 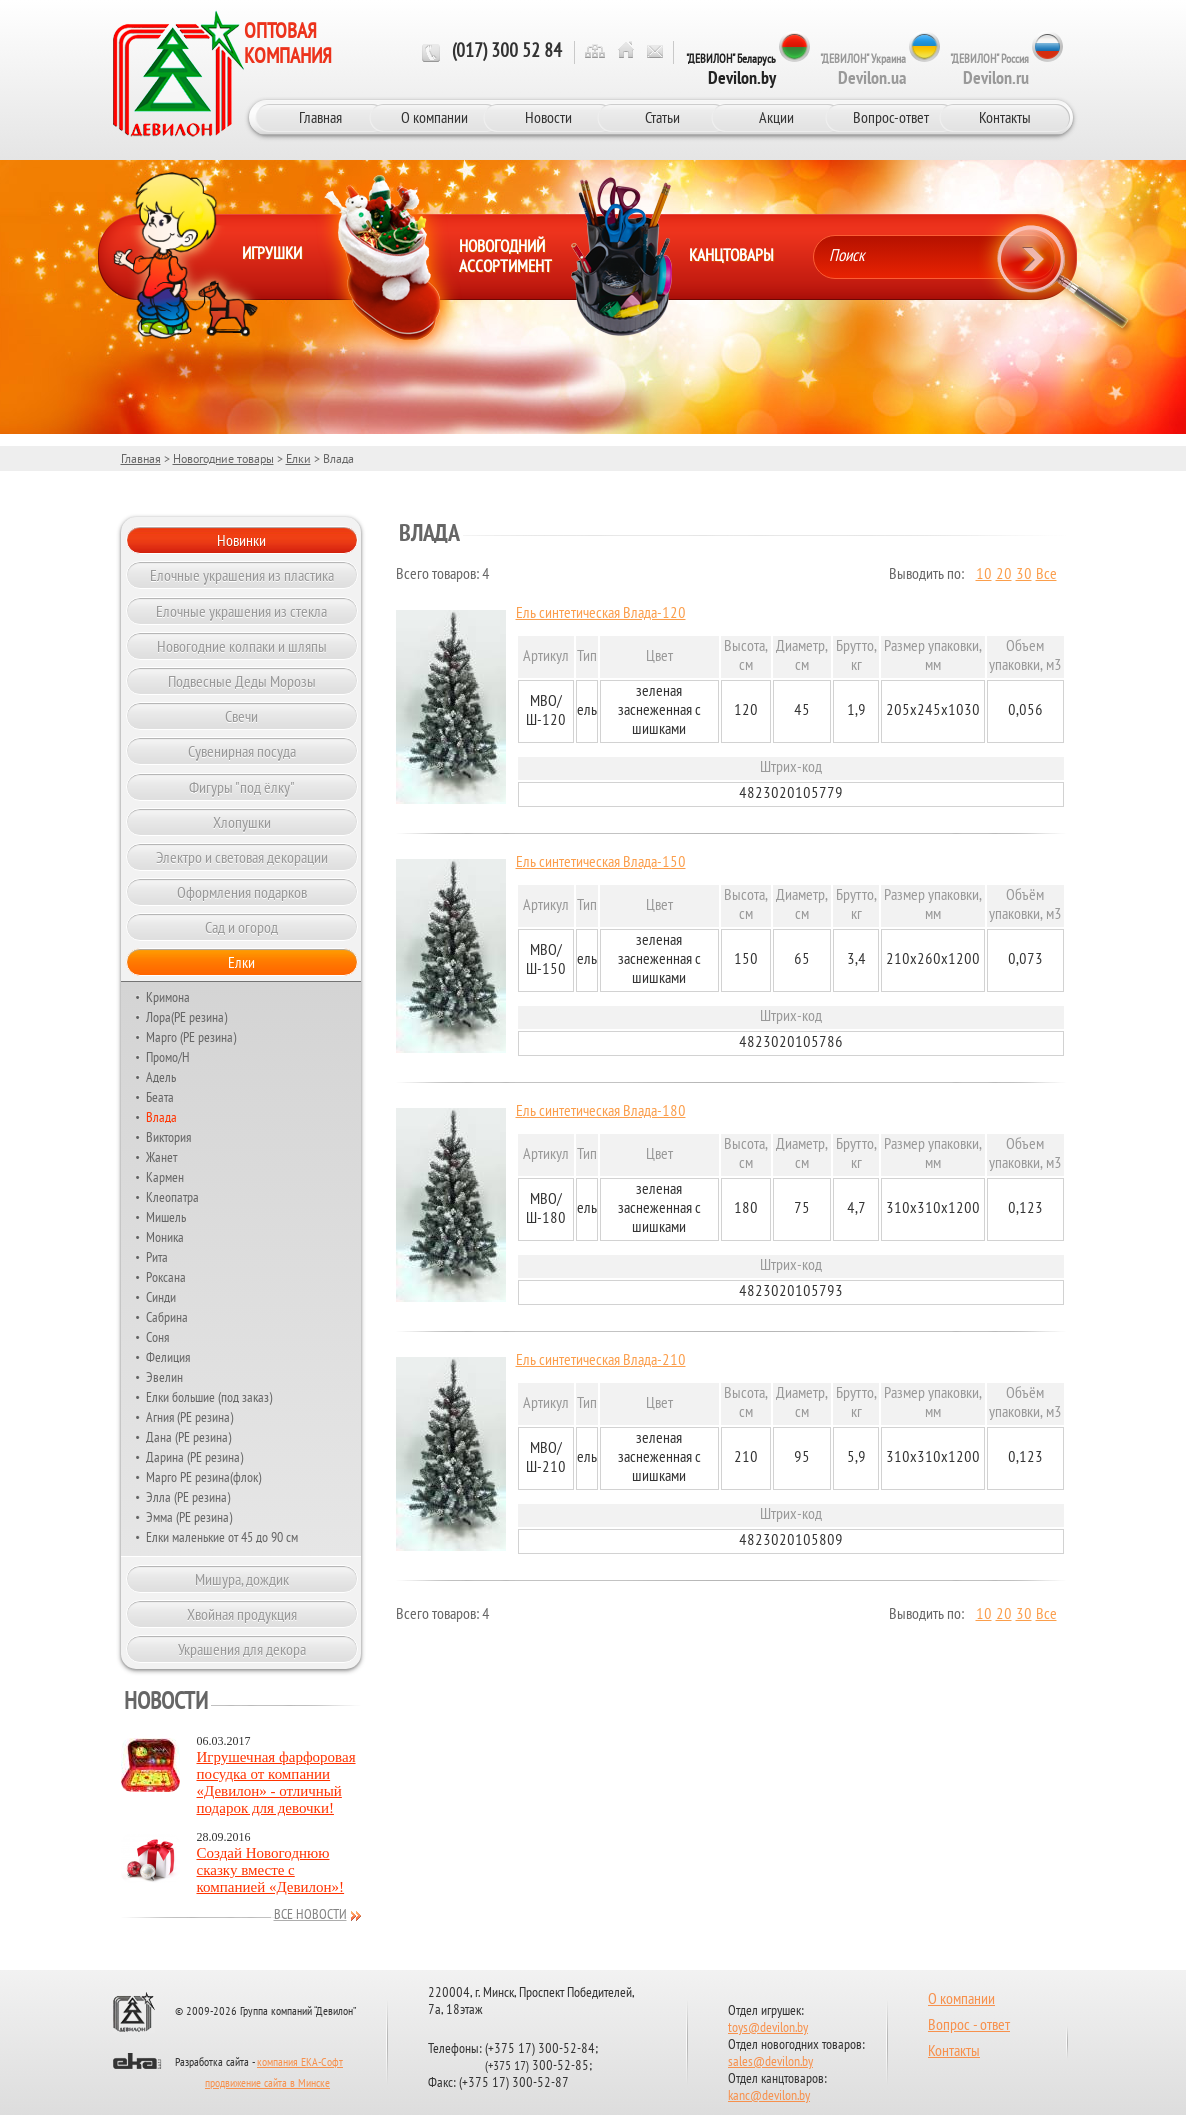 What do you see at coordinates (267, 2084) in the screenshot?
I see `продвижение сайта в Минске` at bounding box center [267, 2084].